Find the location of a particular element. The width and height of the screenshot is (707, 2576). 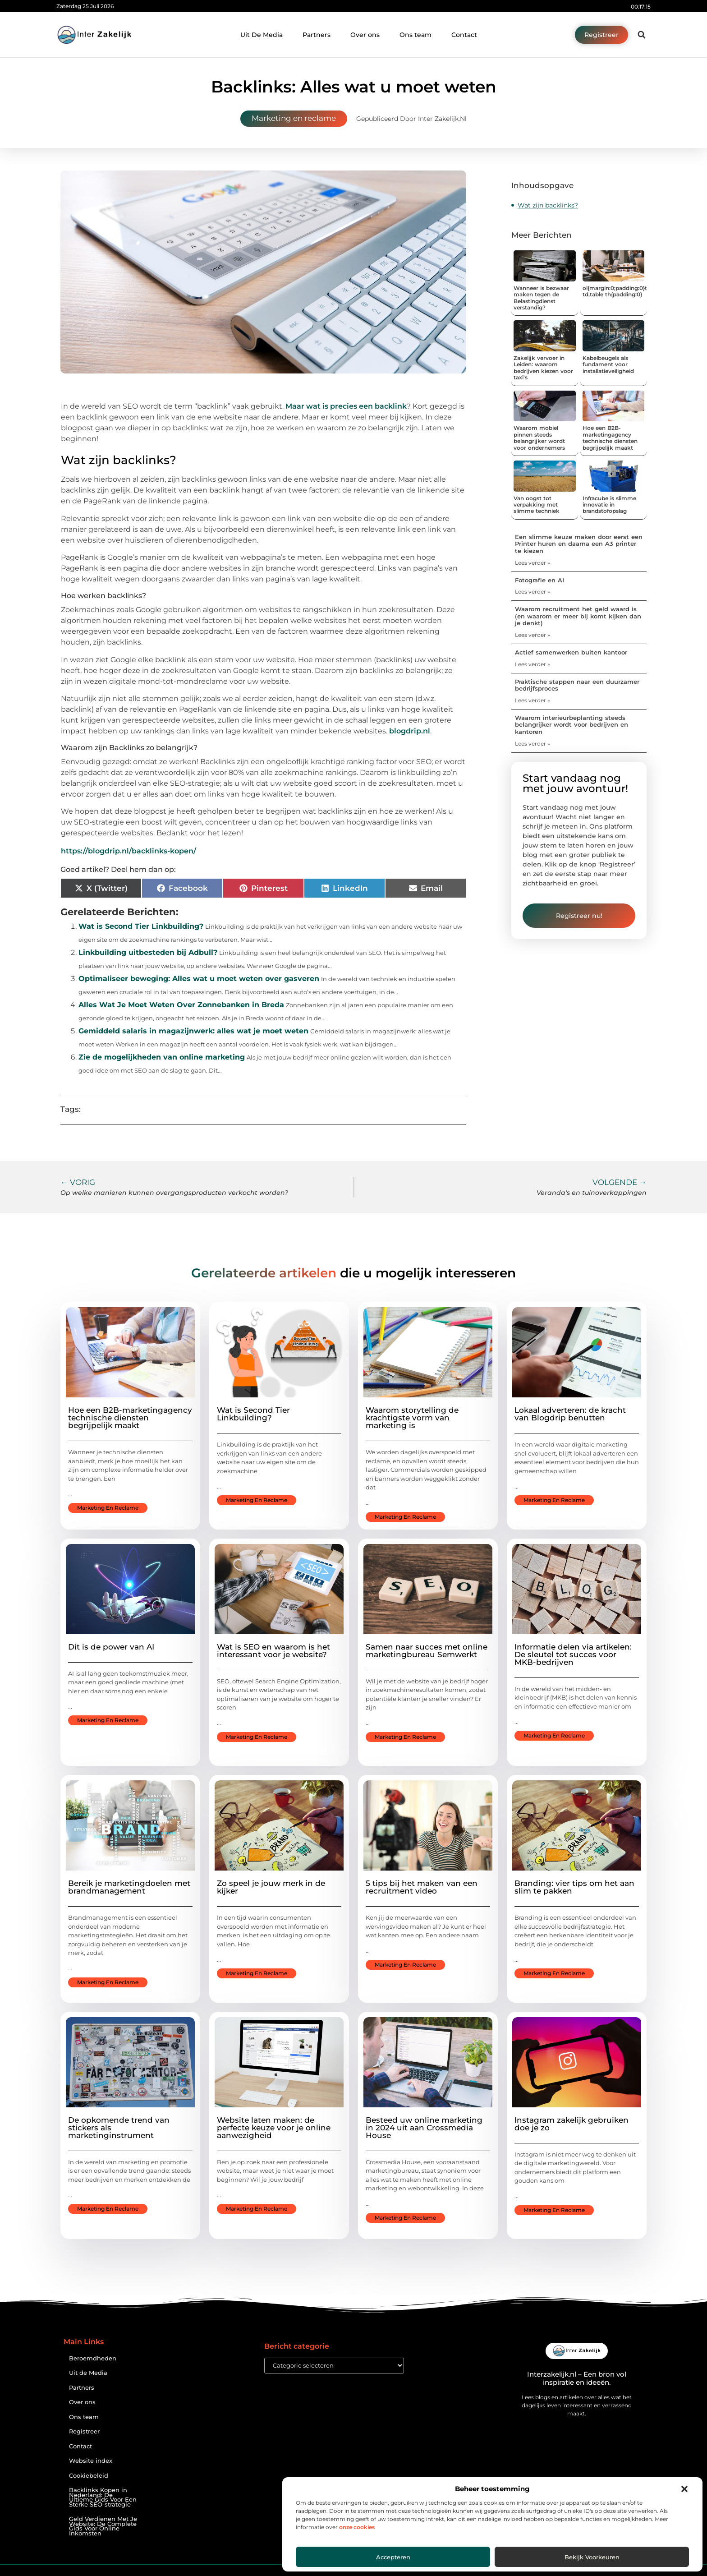

Website laten maken: de perfecte keuze voor je online aanwezigheid is located at coordinates (274, 2127).